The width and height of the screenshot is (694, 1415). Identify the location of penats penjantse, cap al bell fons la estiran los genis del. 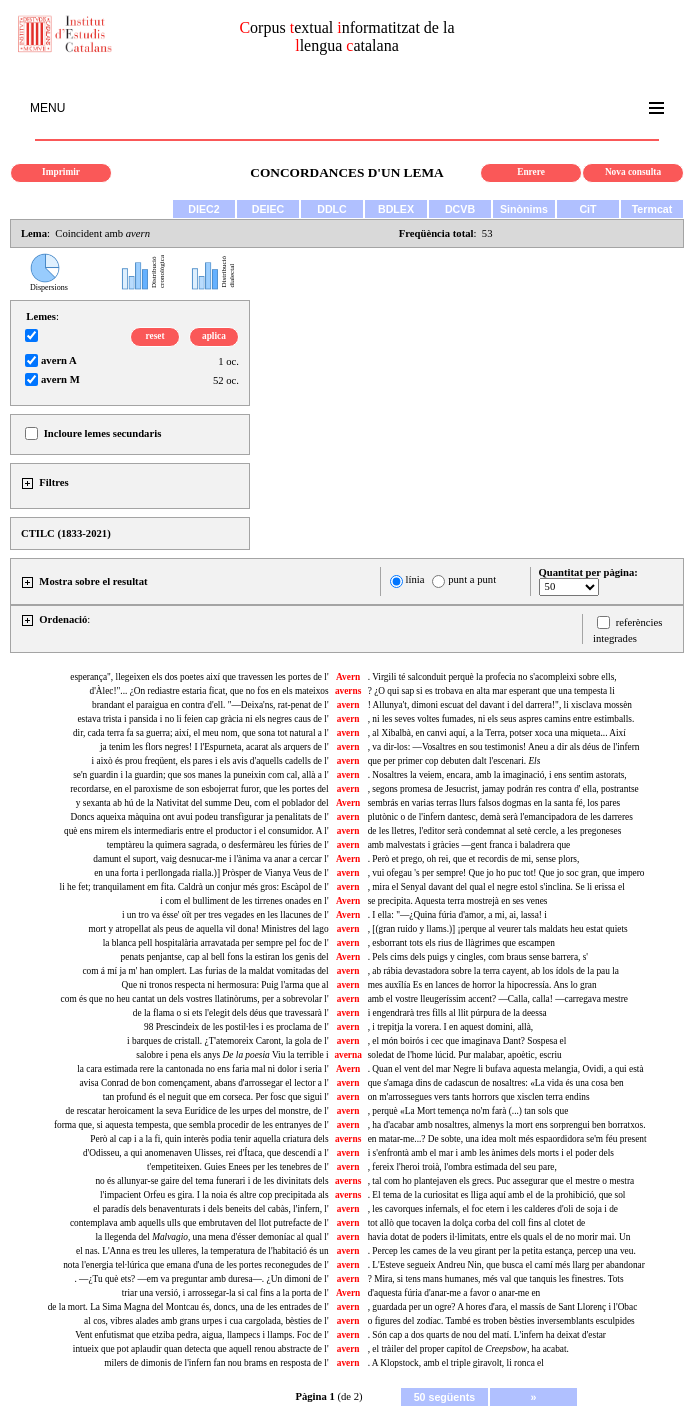
(225, 957).